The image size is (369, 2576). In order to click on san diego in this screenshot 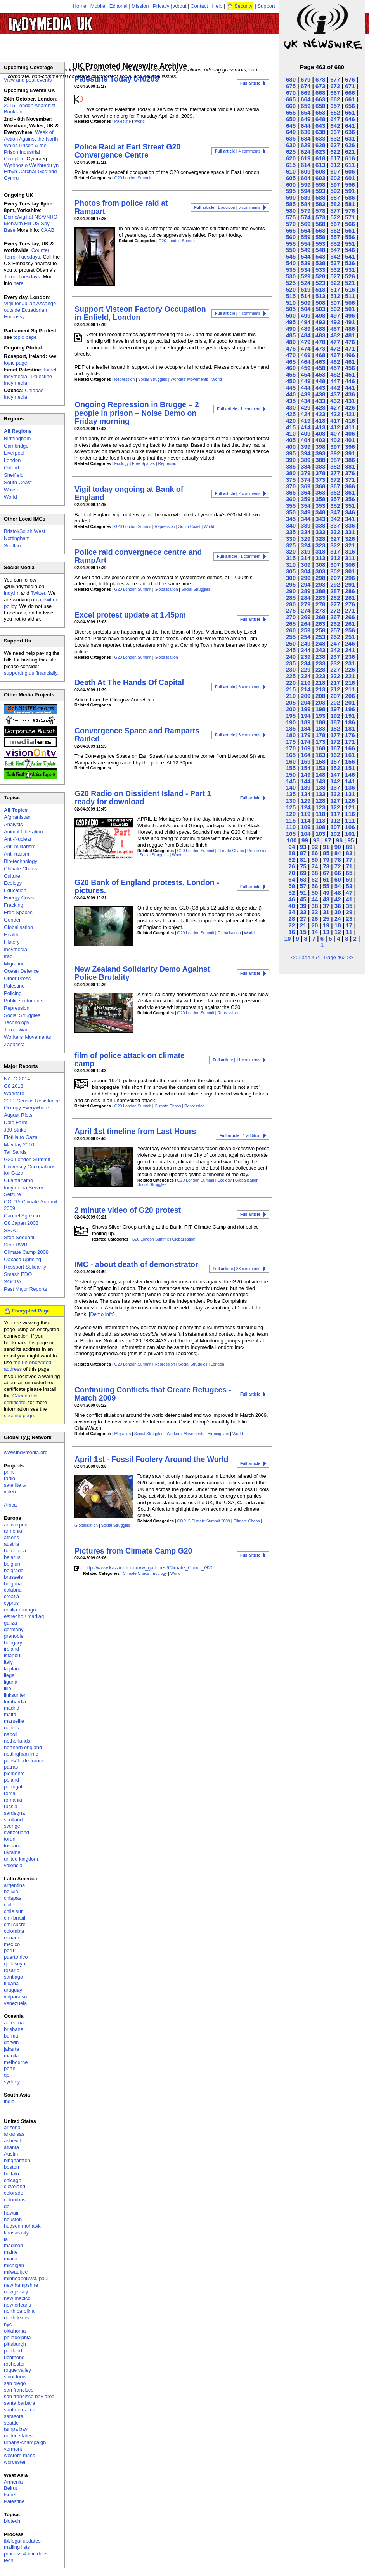, I will do `click(15, 2383)`.